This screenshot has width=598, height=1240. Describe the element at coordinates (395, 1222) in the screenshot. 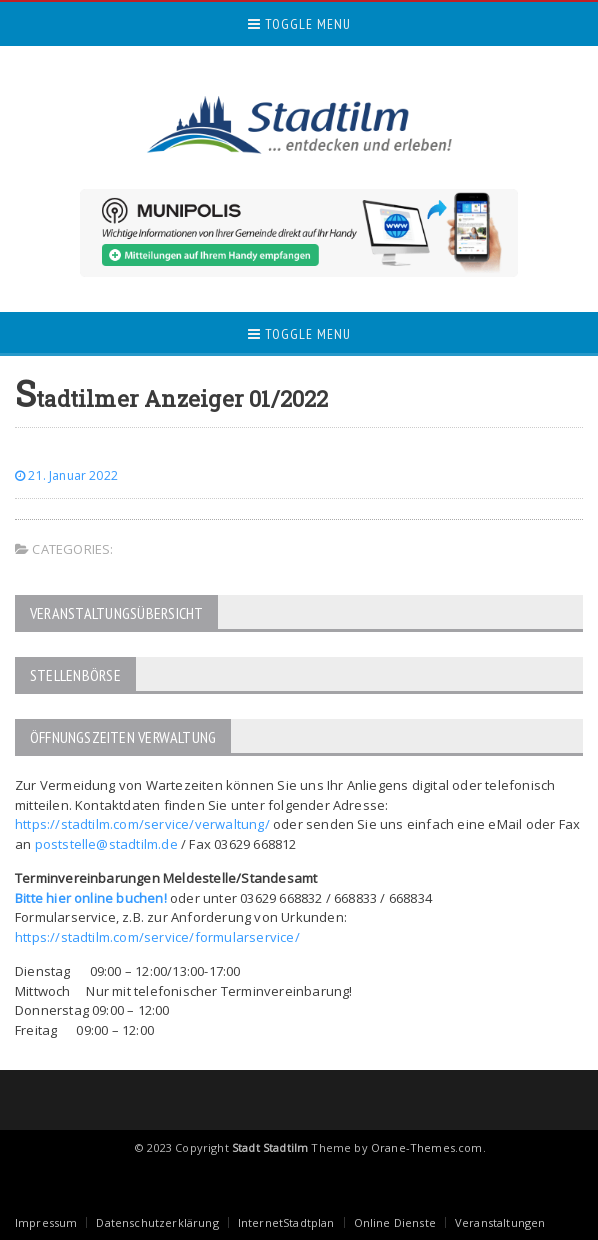

I see `Online Dienste` at that location.